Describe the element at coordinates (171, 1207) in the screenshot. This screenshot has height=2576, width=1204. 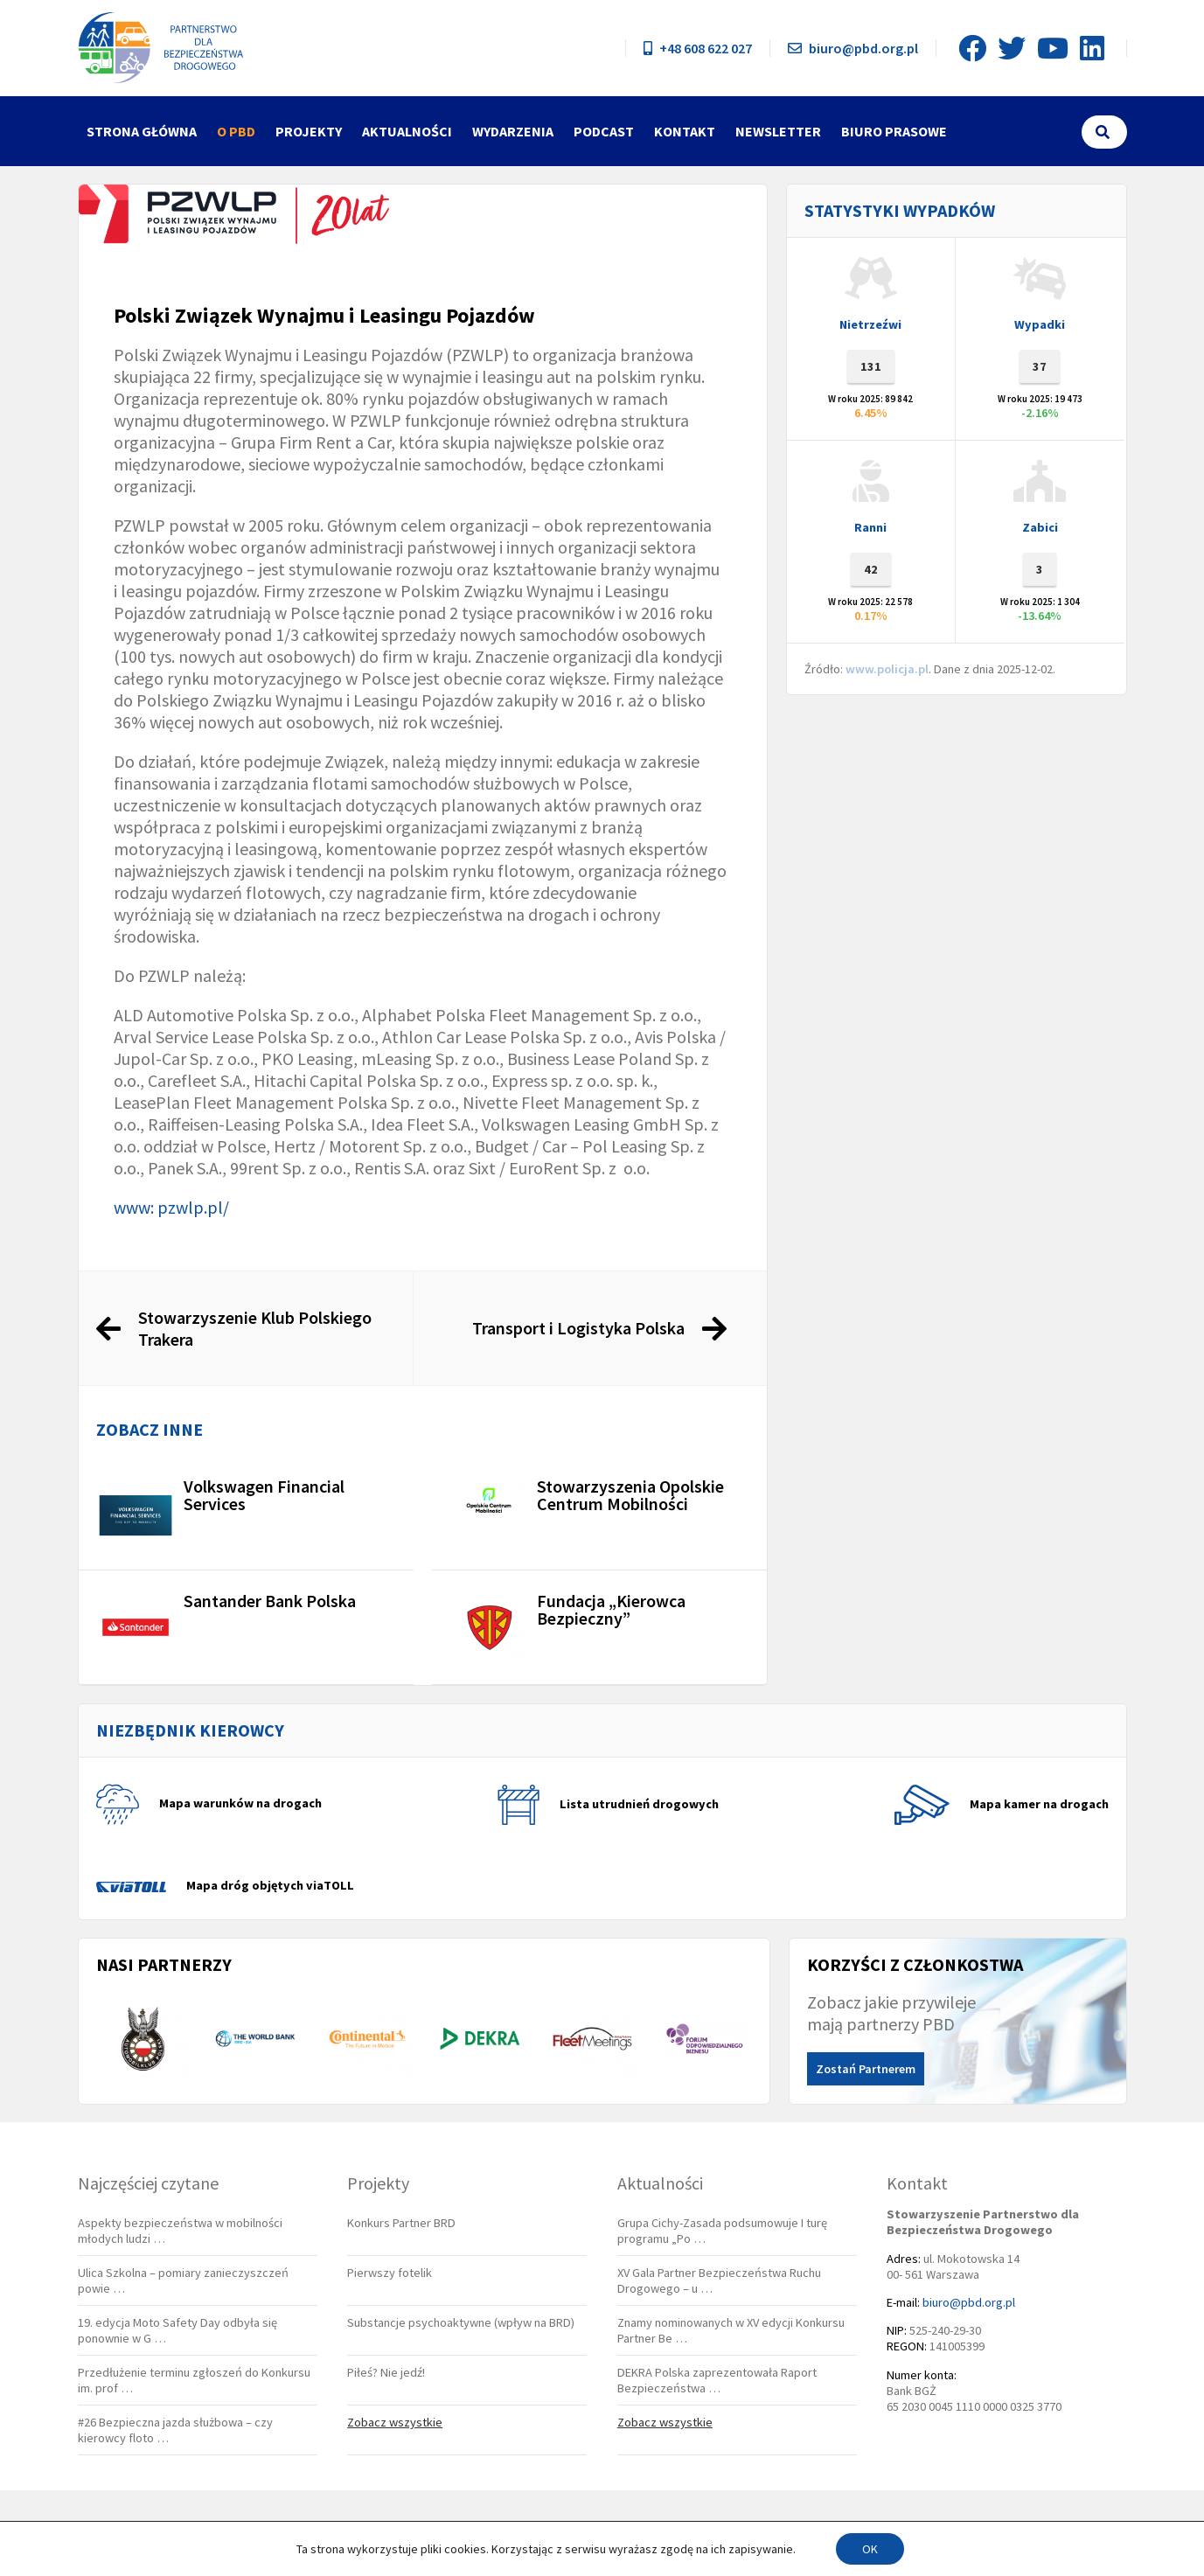
I see `www: pzwlp.pl/` at that location.